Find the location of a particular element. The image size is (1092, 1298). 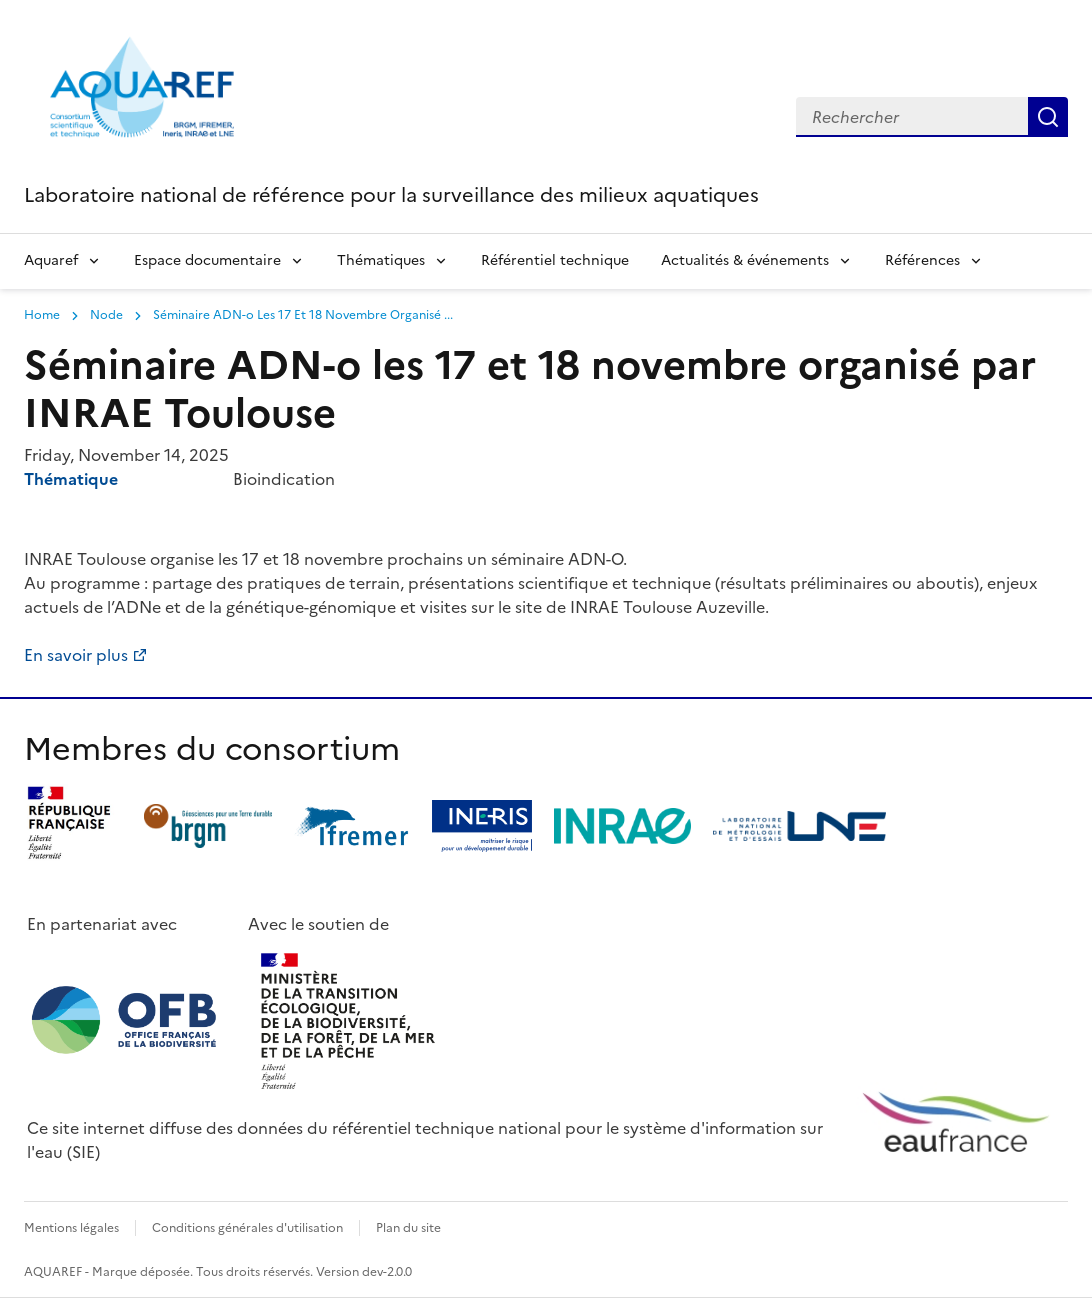

Actualités & événements is located at coordinates (745, 260).